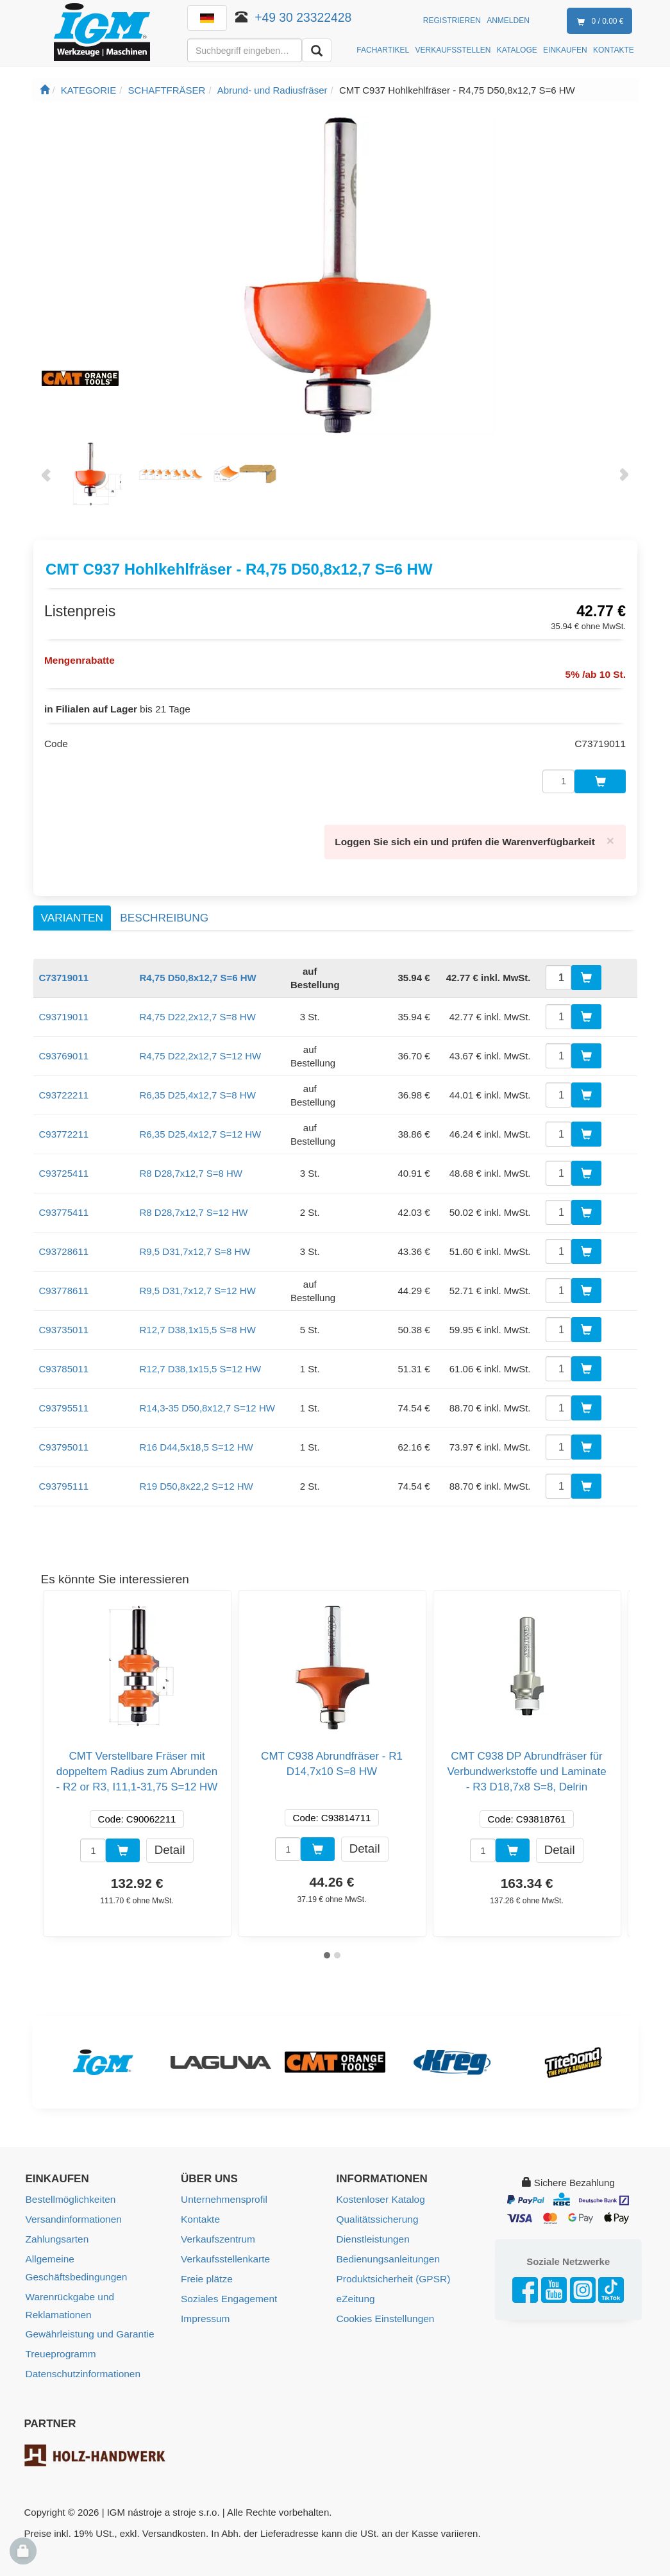 This screenshot has width=670, height=2576. Describe the element at coordinates (196, 1479) in the screenshot. I see `R19 D50,8x22,2 S=12 HW` at that location.